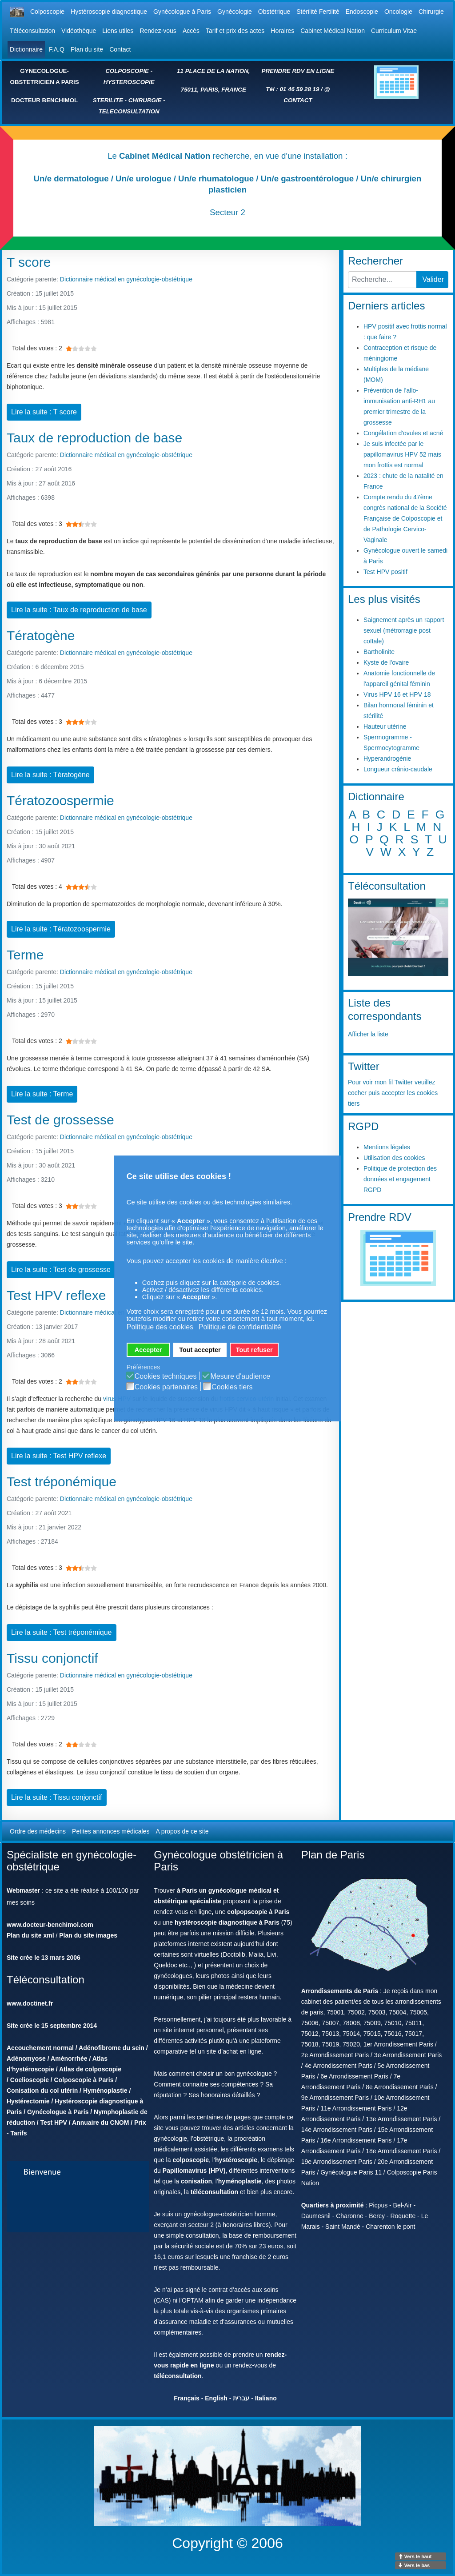  What do you see at coordinates (58, 1456) in the screenshot?
I see `Lire la suite : Test HPV reflexe` at bounding box center [58, 1456].